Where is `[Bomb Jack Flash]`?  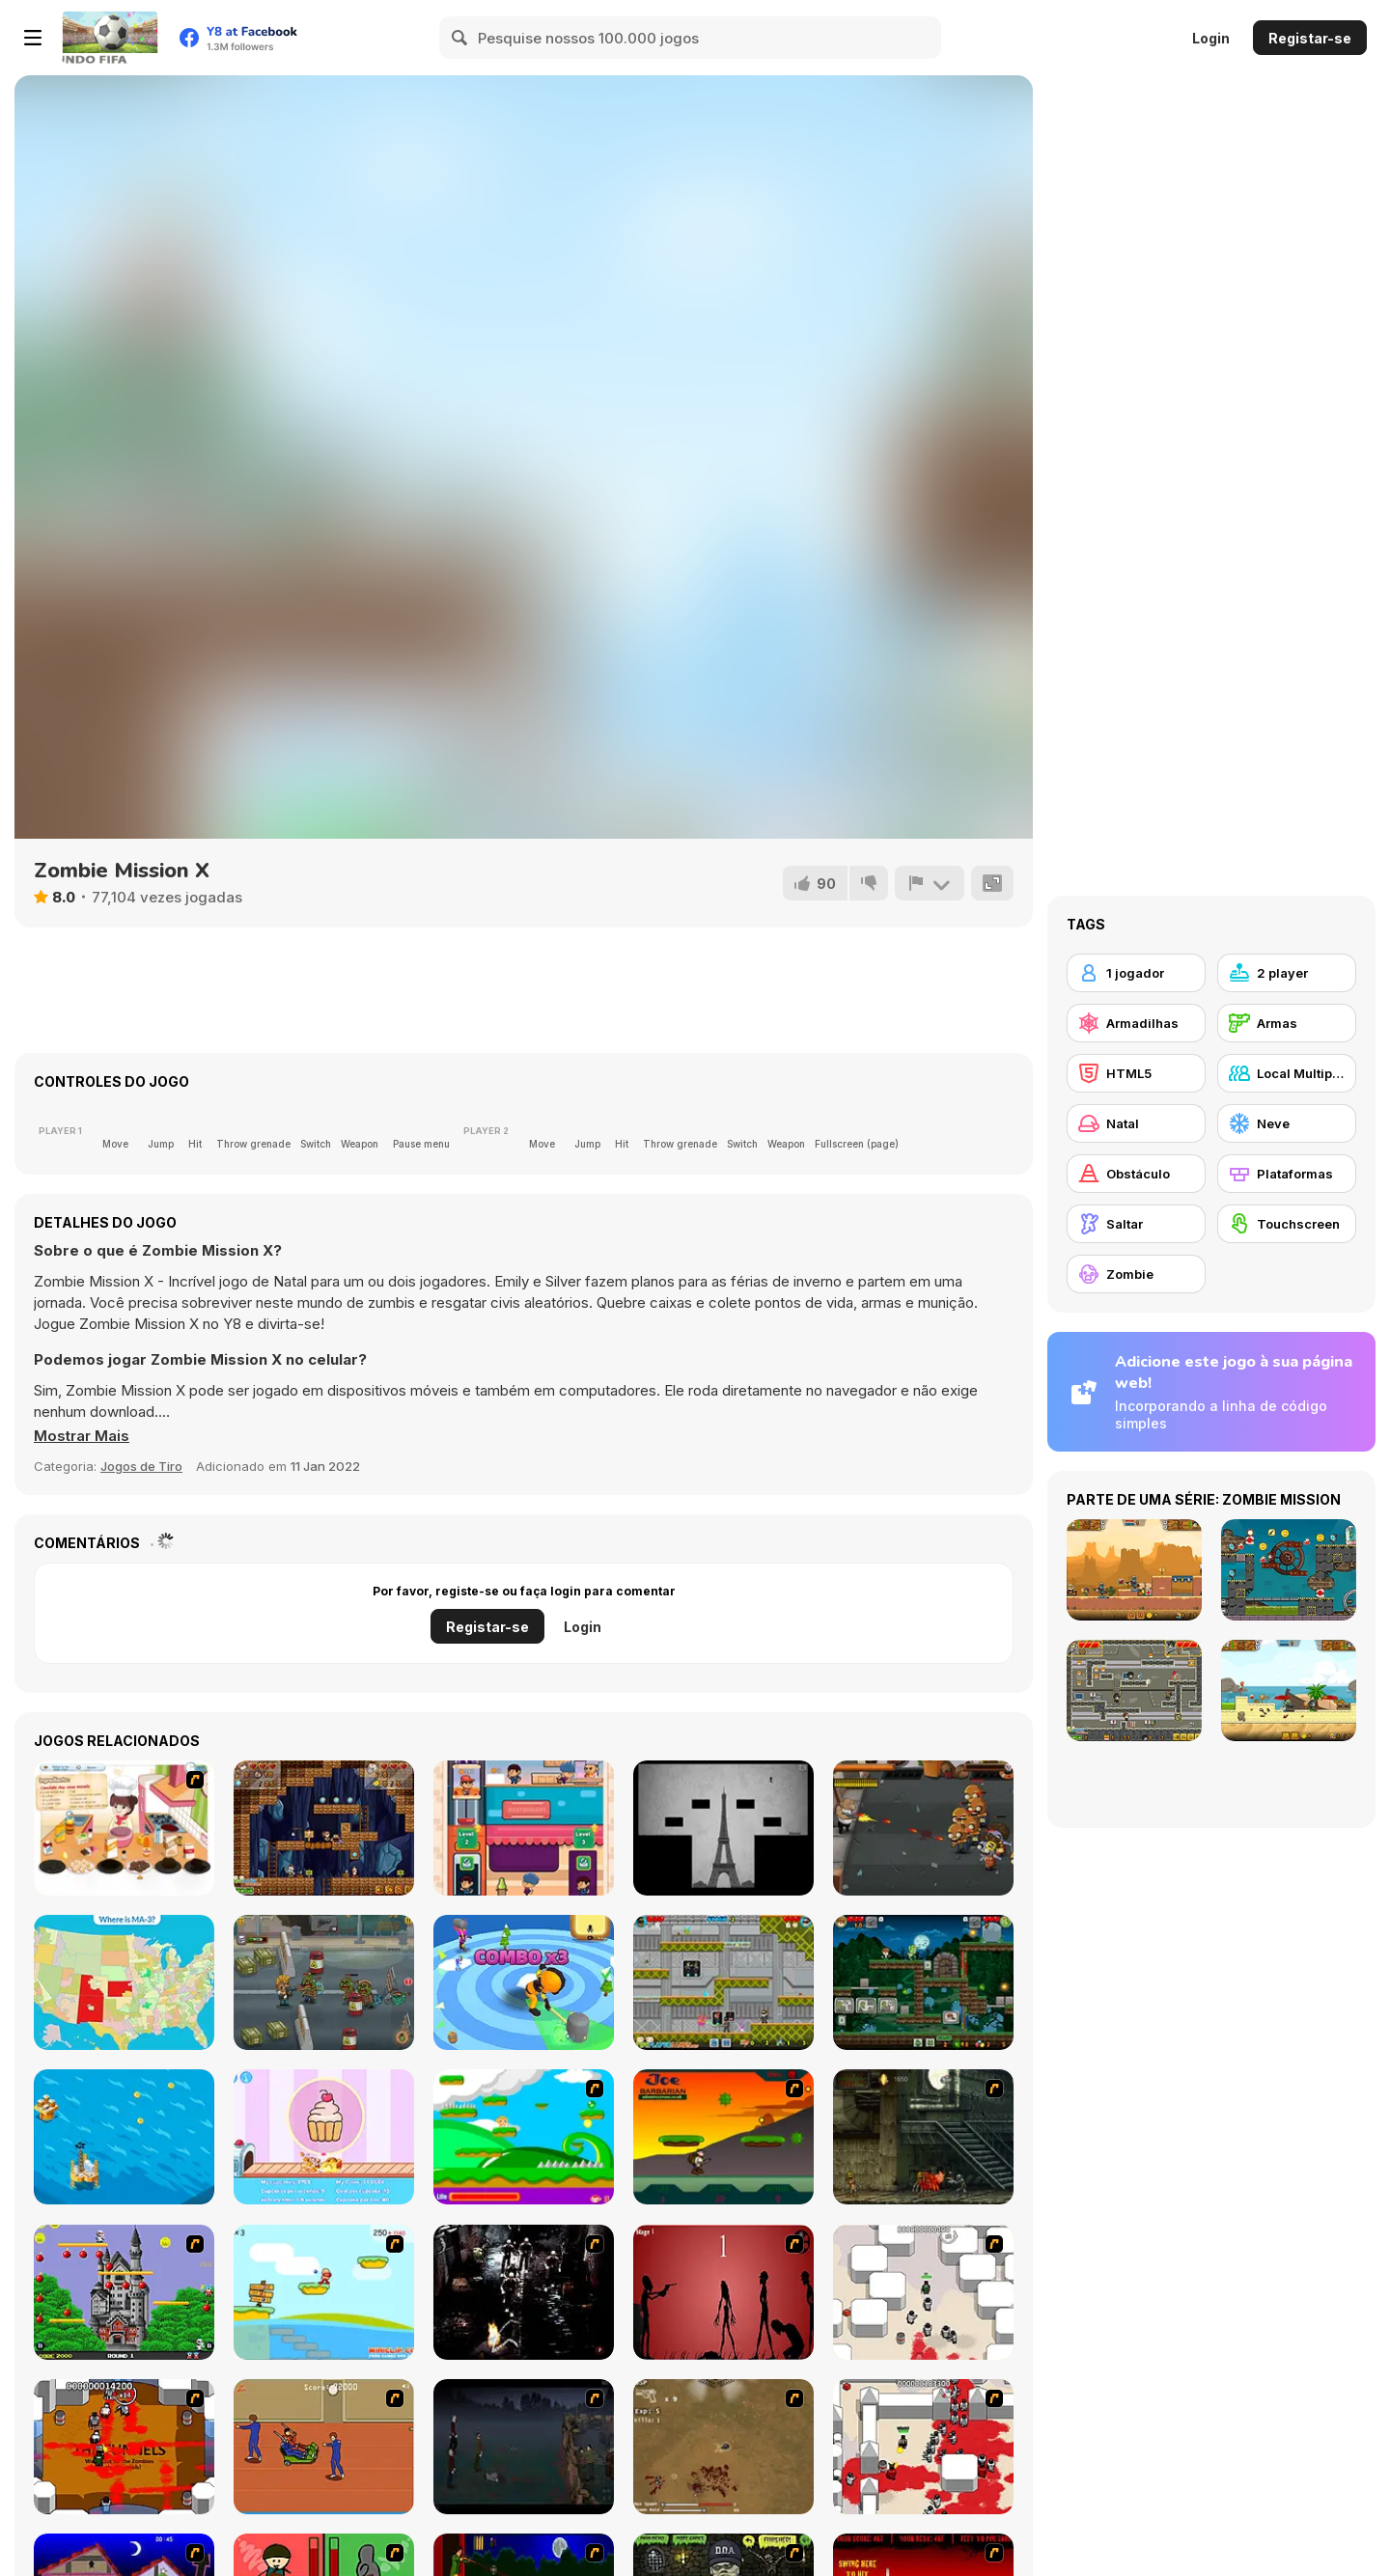 [Bomb Jack Flash] is located at coordinates (124, 2292).